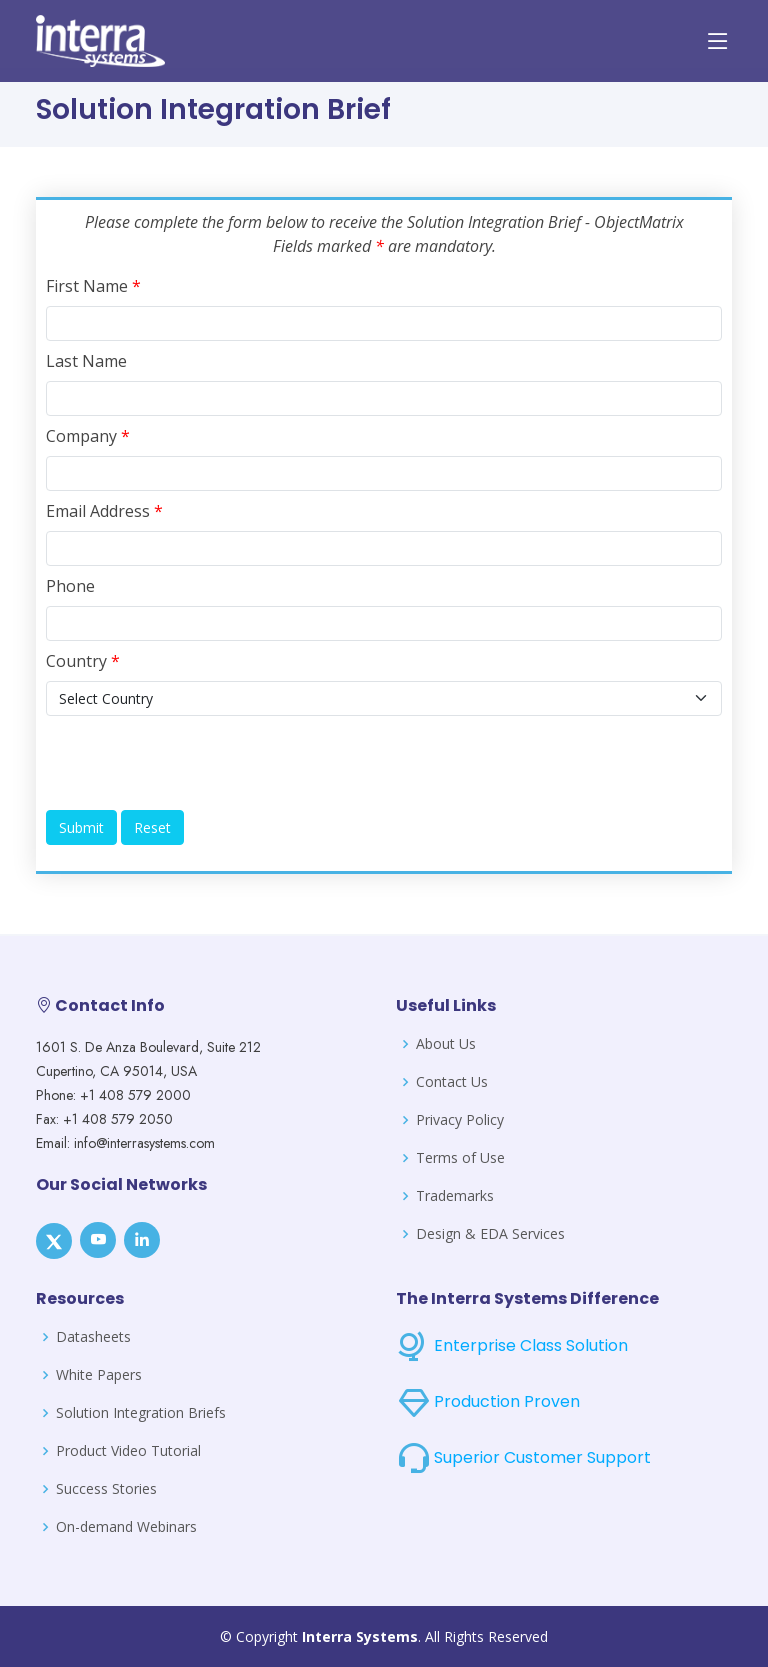 This screenshot has width=768, height=1667. Describe the element at coordinates (106, 1489) in the screenshot. I see `Success Stories` at that location.